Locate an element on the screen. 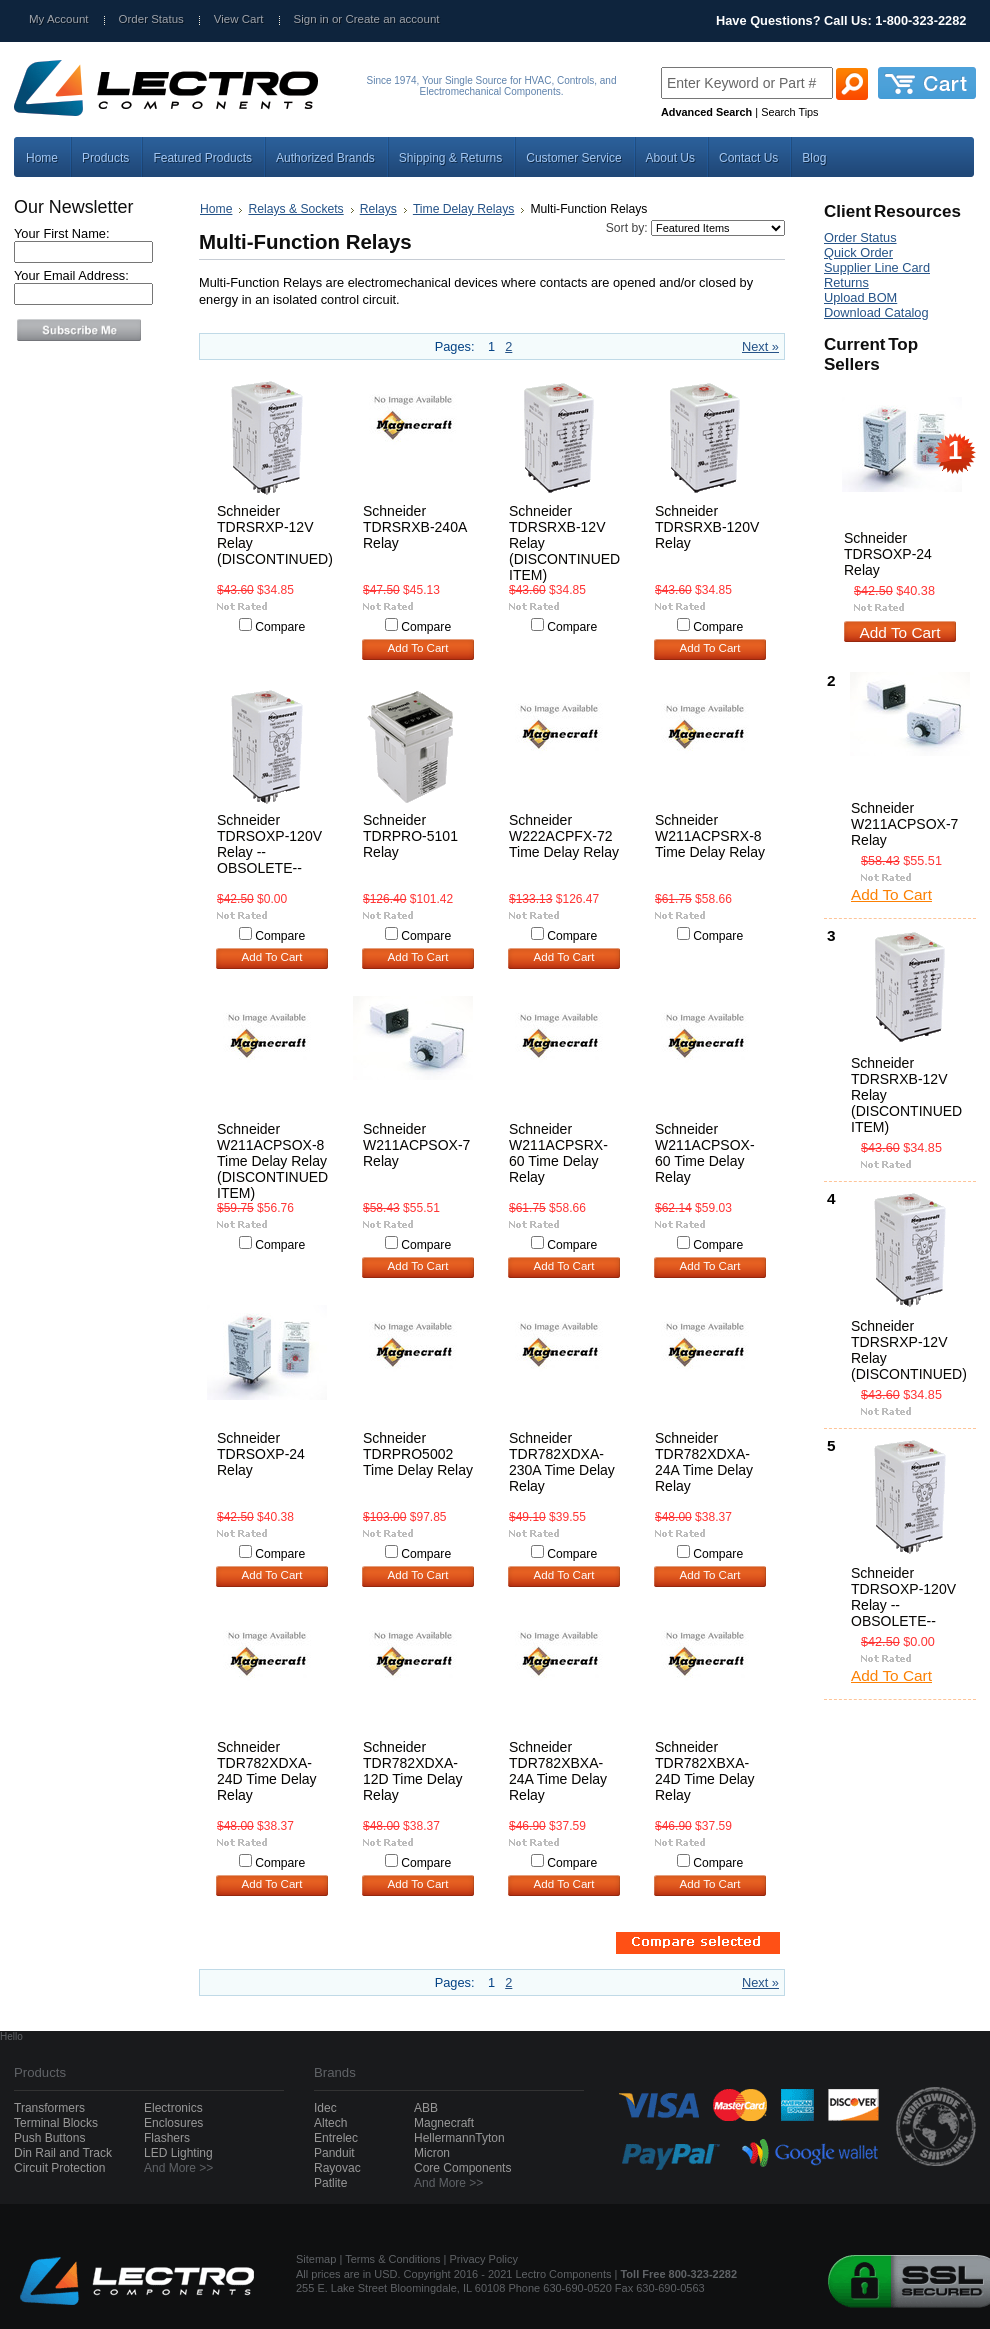 This screenshot has height=2329, width=990. Micron is located at coordinates (432, 2153).